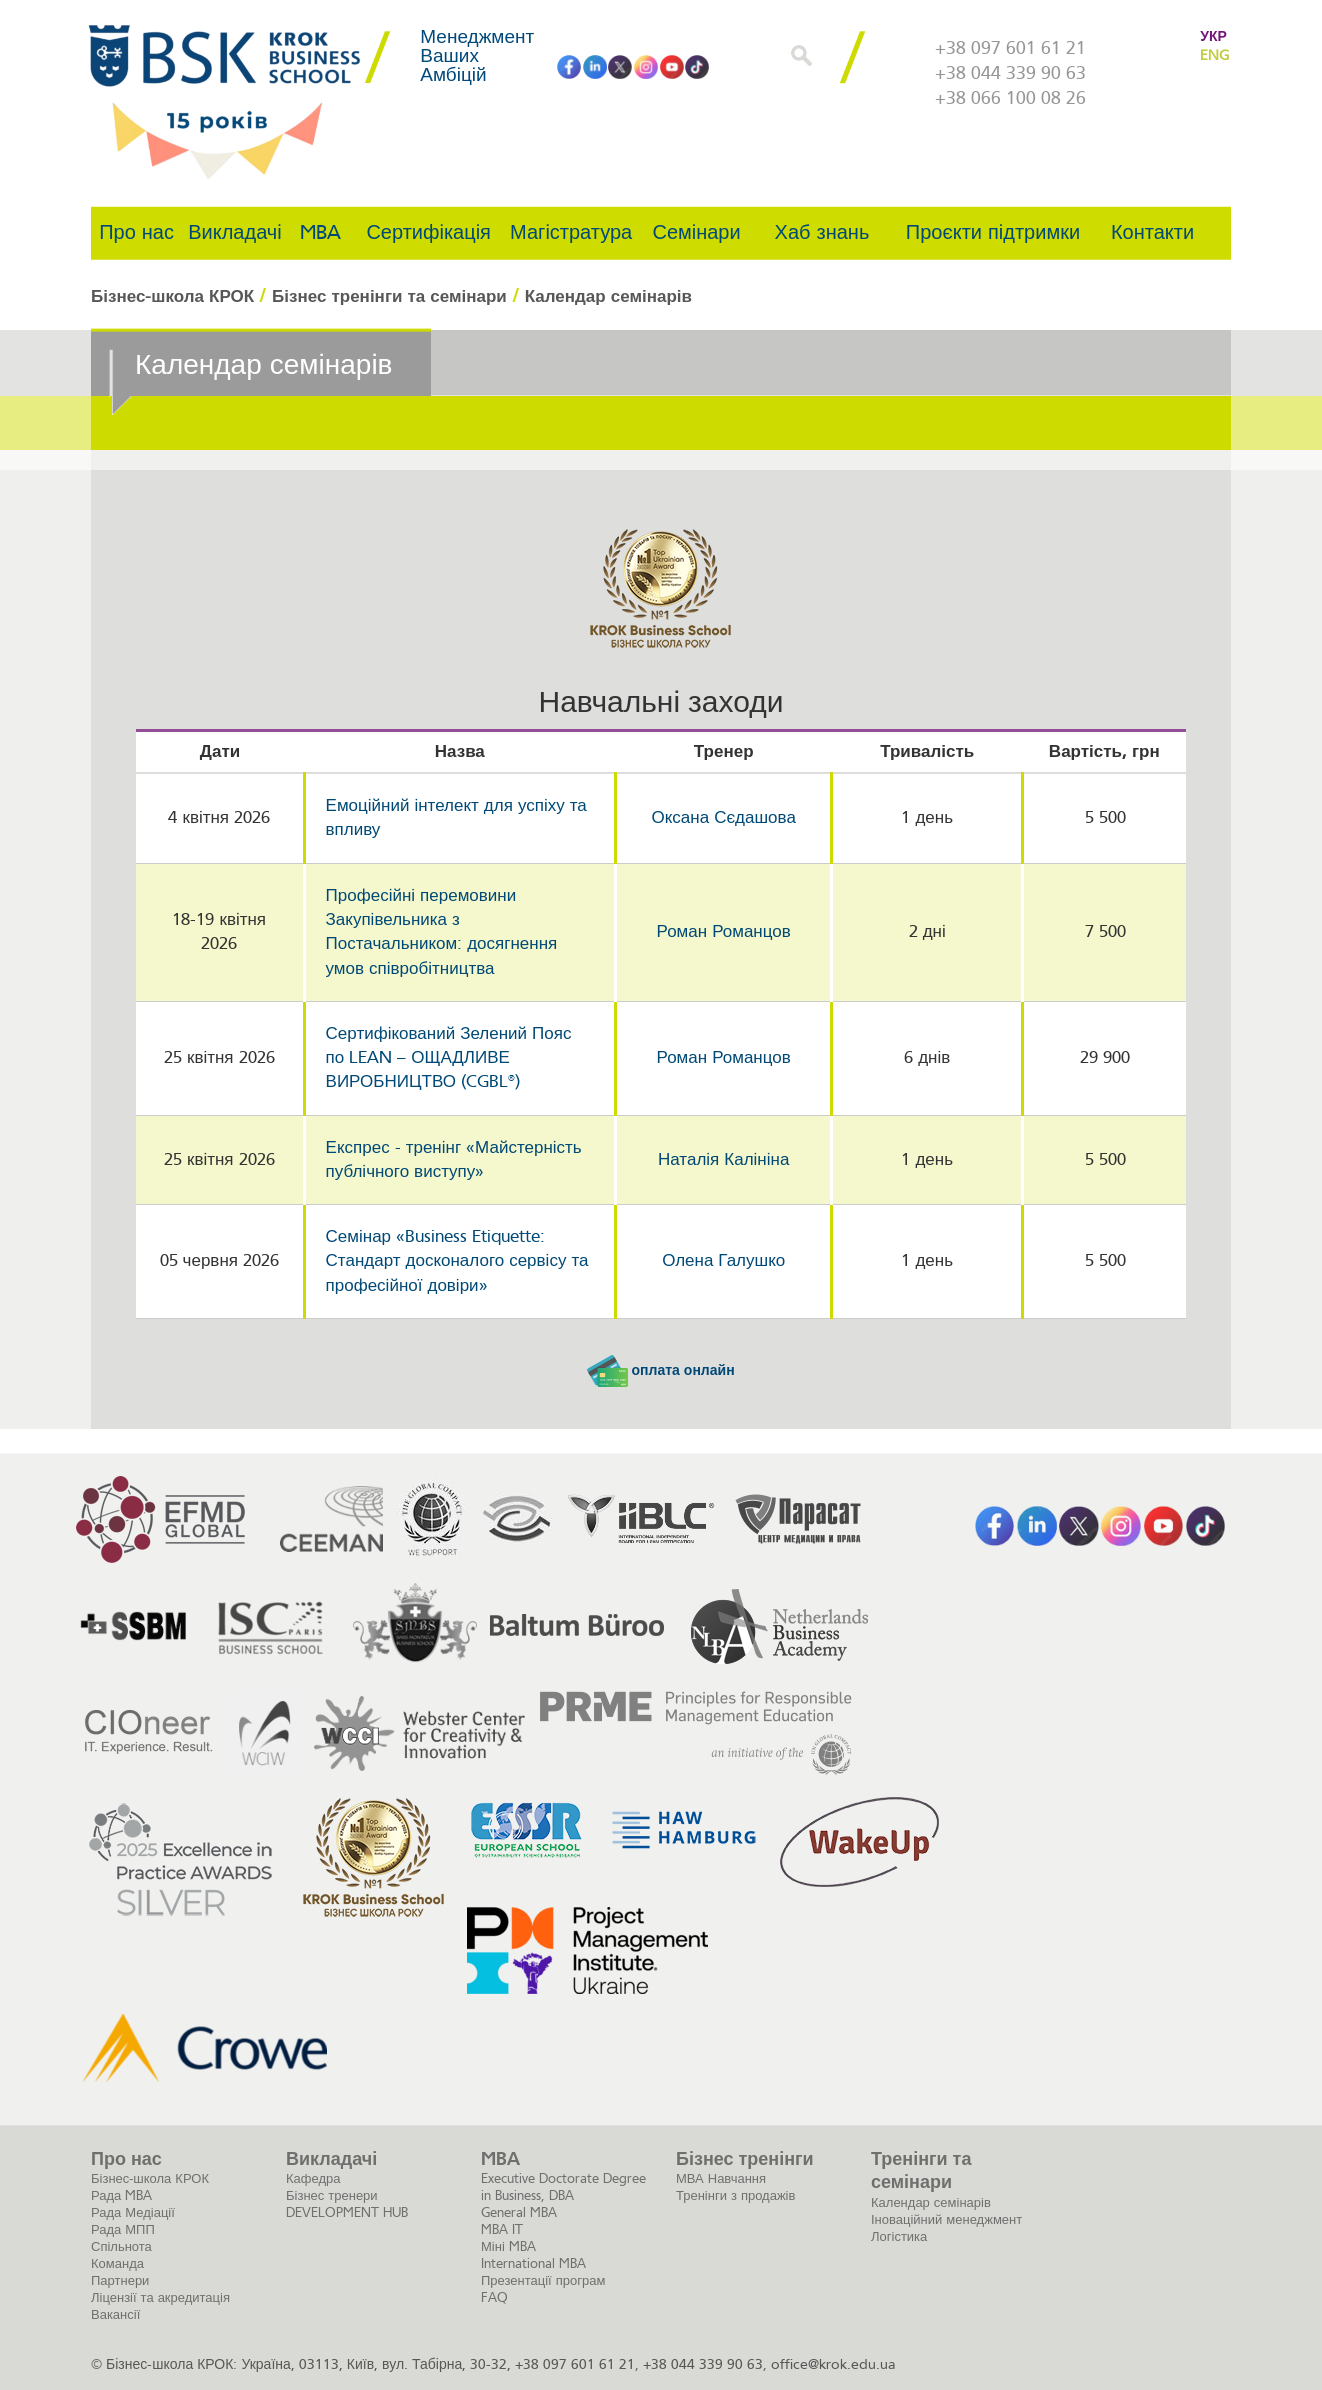 Image resolution: width=1322 pixels, height=2390 pixels. I want to click on Наталія Калініна, so click(723, 1159).